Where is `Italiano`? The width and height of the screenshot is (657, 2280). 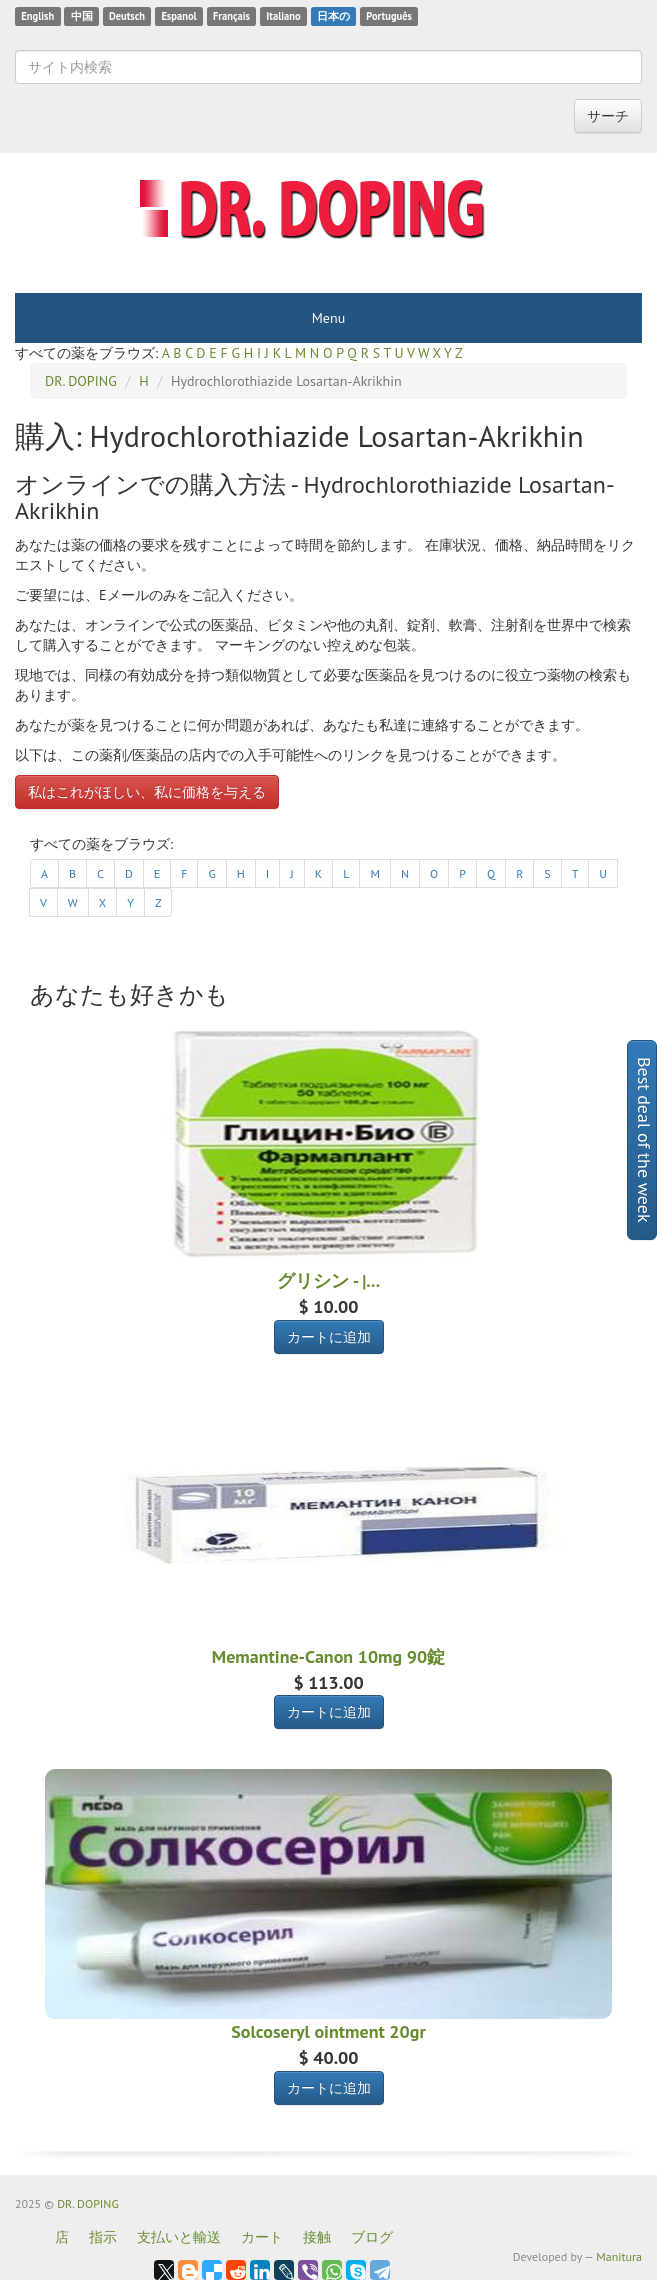 Italiano is located at coordinates (283, 16).